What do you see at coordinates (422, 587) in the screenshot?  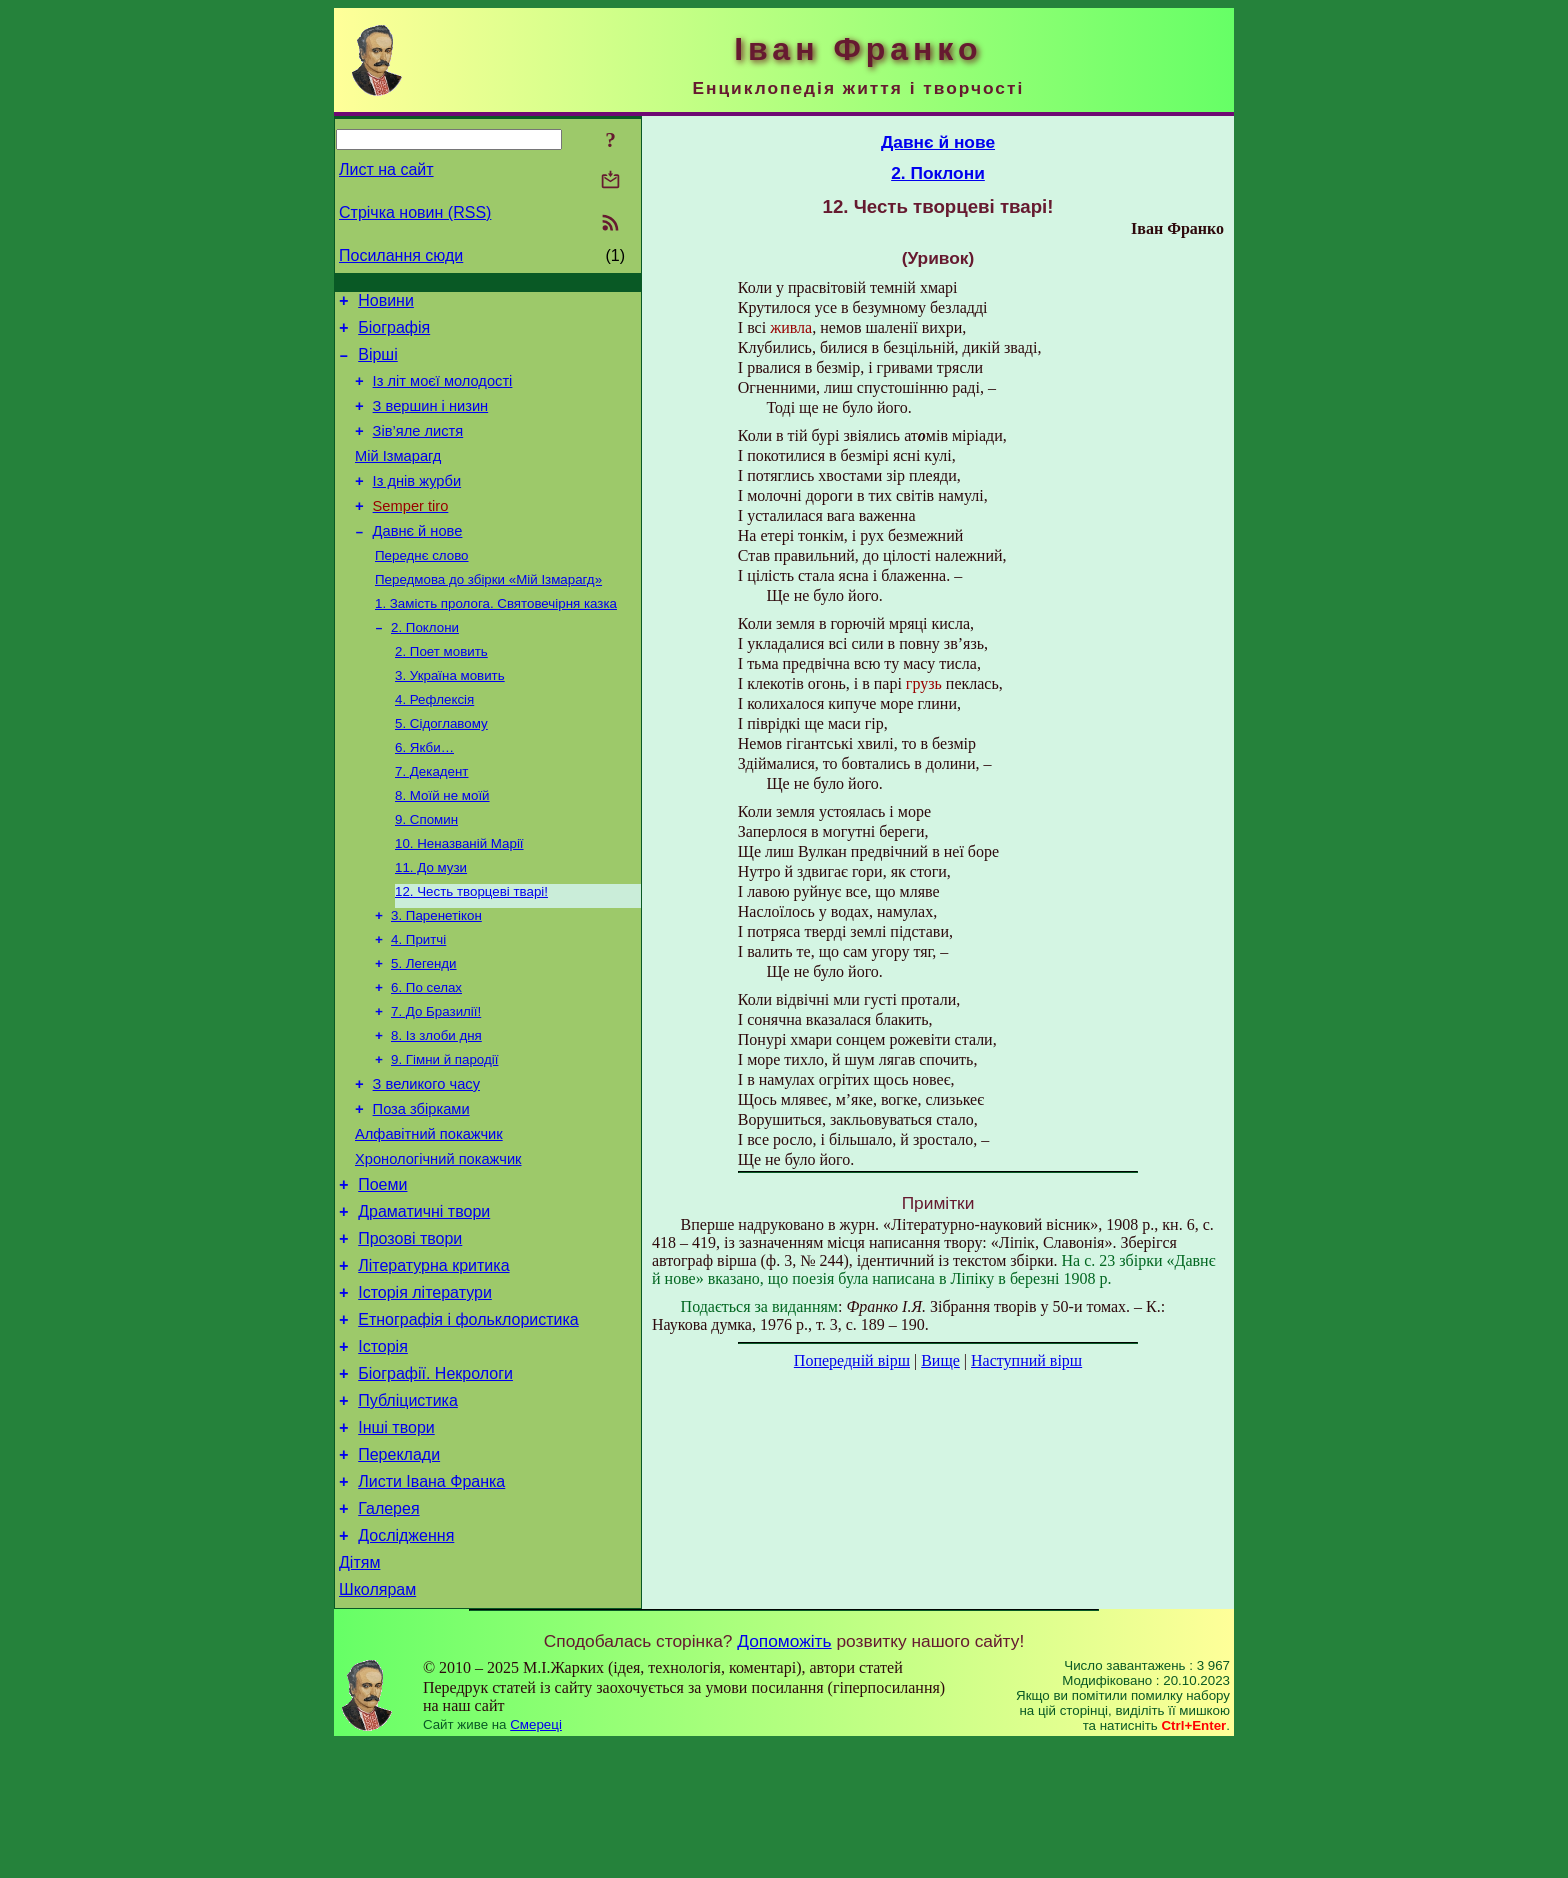 I see `Переднє слово` at bounding box center [422, 587].